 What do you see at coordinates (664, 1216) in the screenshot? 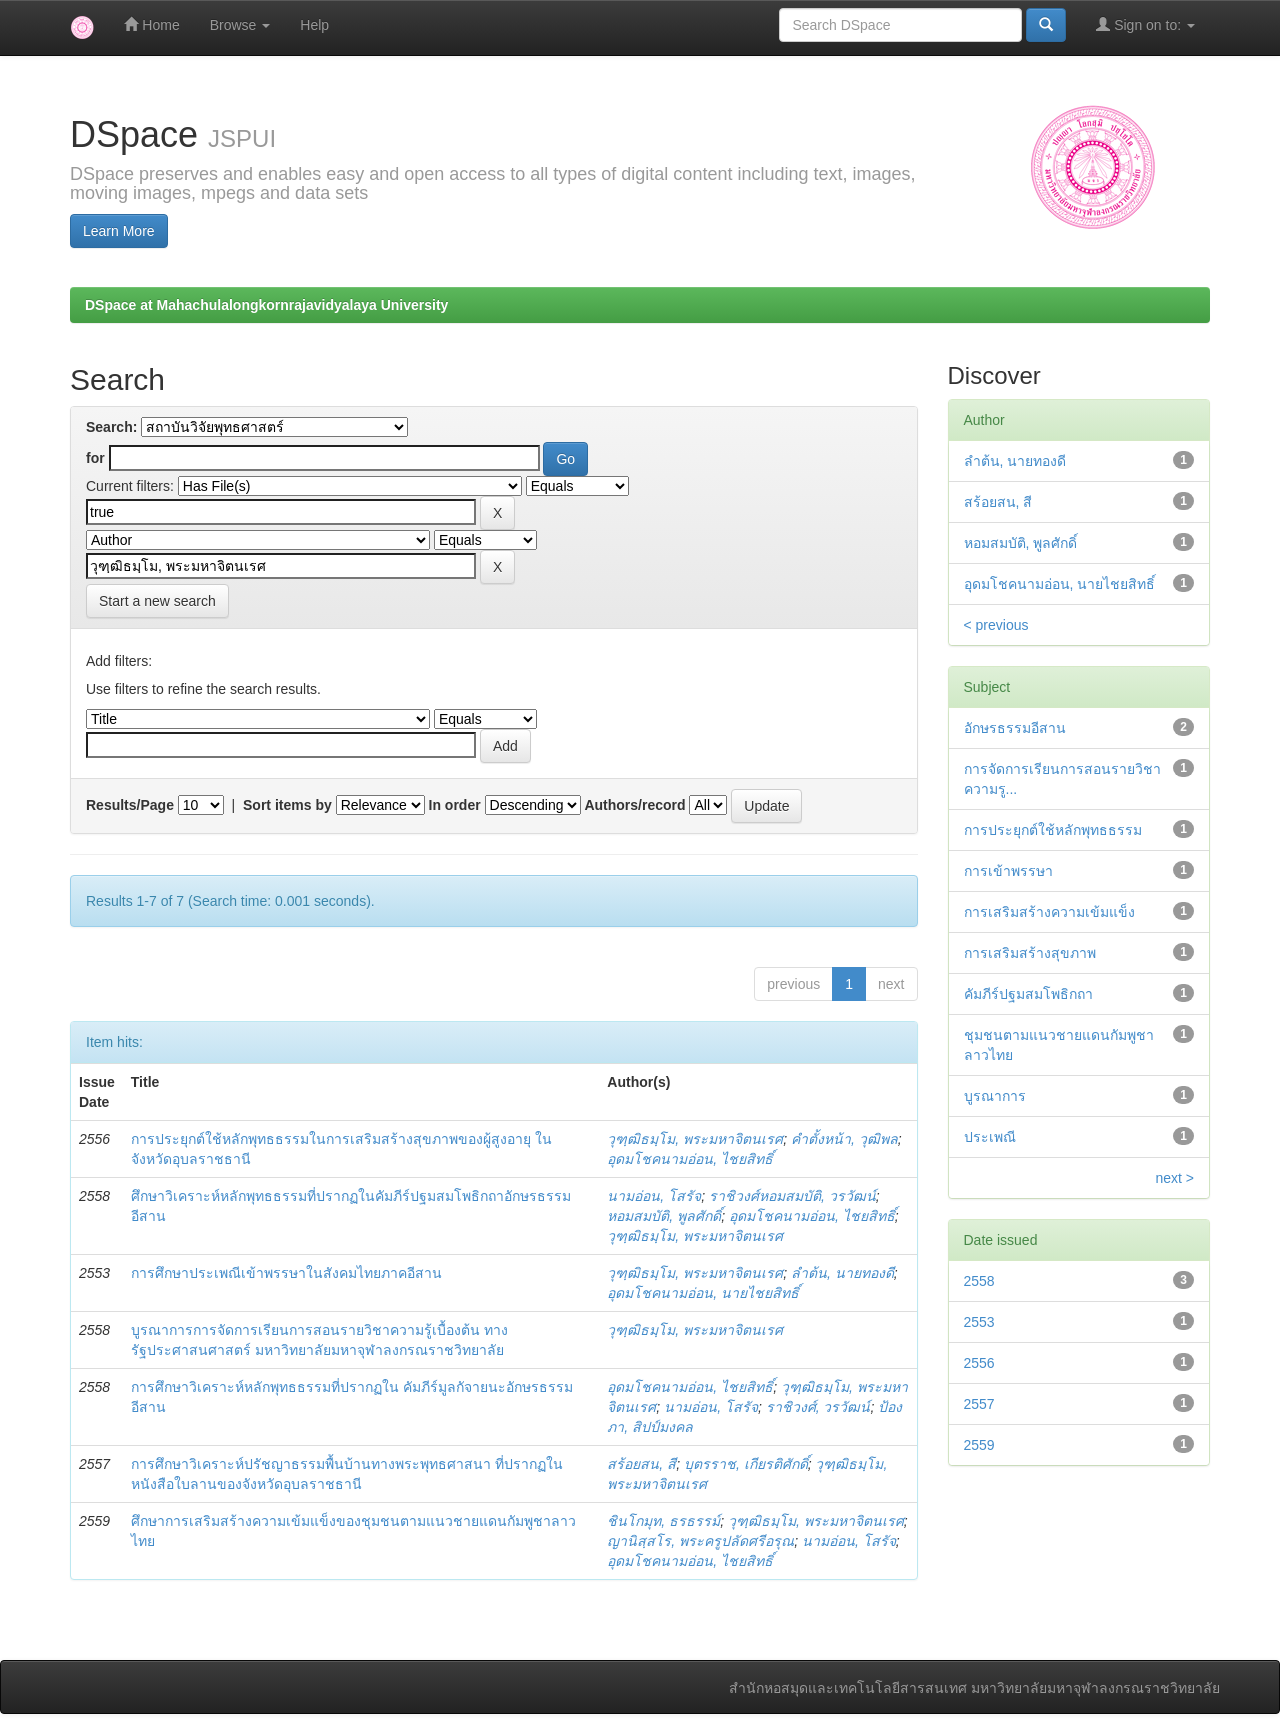
I see `หอมสมบัติ, พูลศักดิ์` at bounding box center [664, 1216].